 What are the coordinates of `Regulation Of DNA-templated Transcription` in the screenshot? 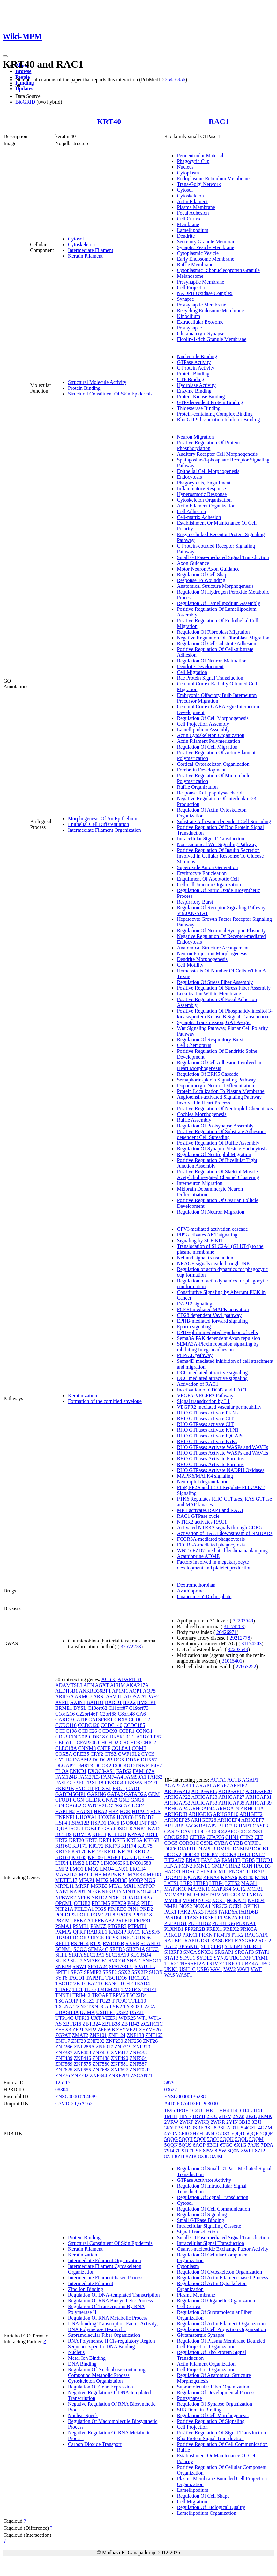 It's located at (114, 2295).